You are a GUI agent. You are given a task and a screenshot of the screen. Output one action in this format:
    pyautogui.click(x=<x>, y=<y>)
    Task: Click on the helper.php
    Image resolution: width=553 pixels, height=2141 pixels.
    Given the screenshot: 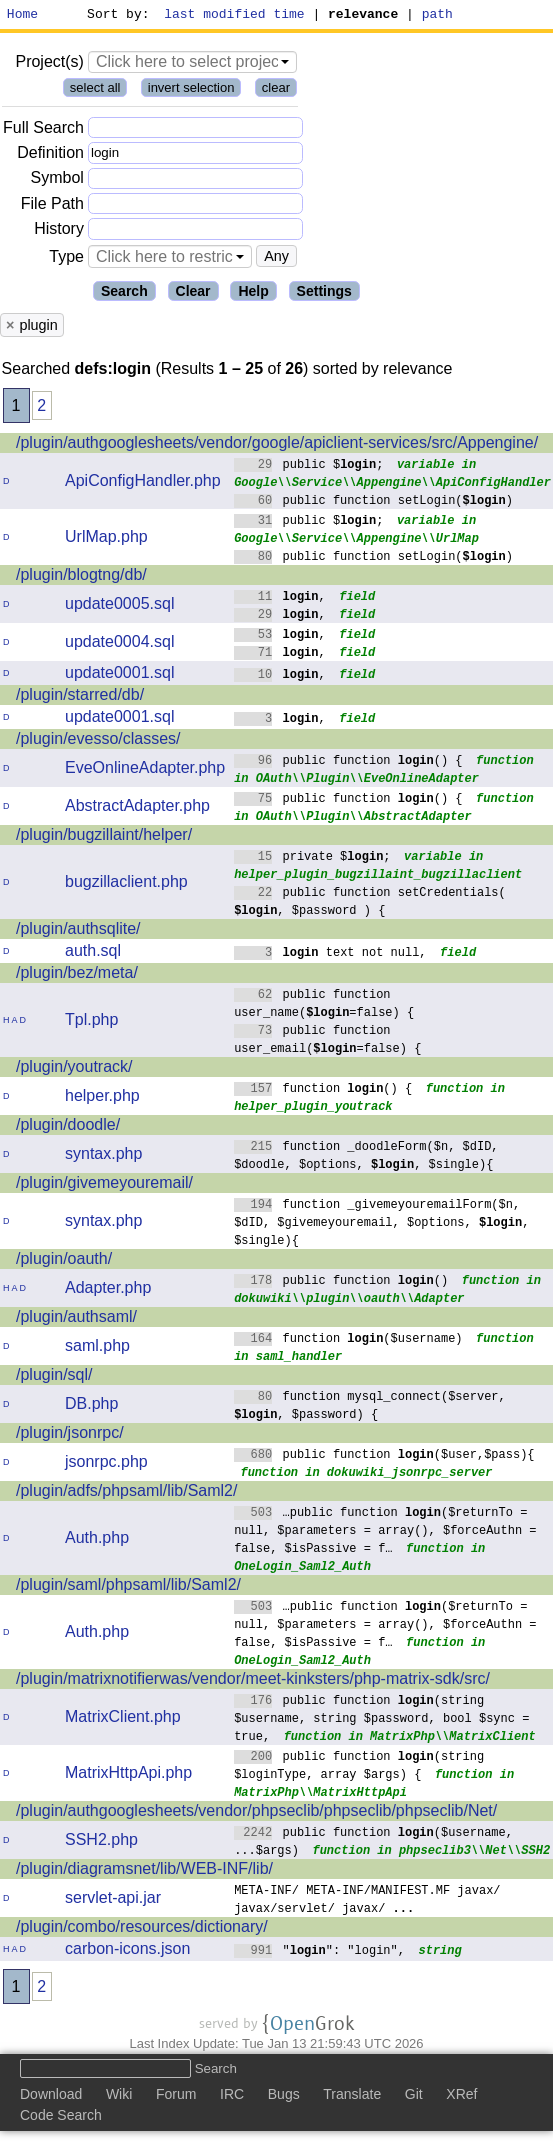 What is the action you would take?
    pyautogui.click(x=102, y=1098)
    